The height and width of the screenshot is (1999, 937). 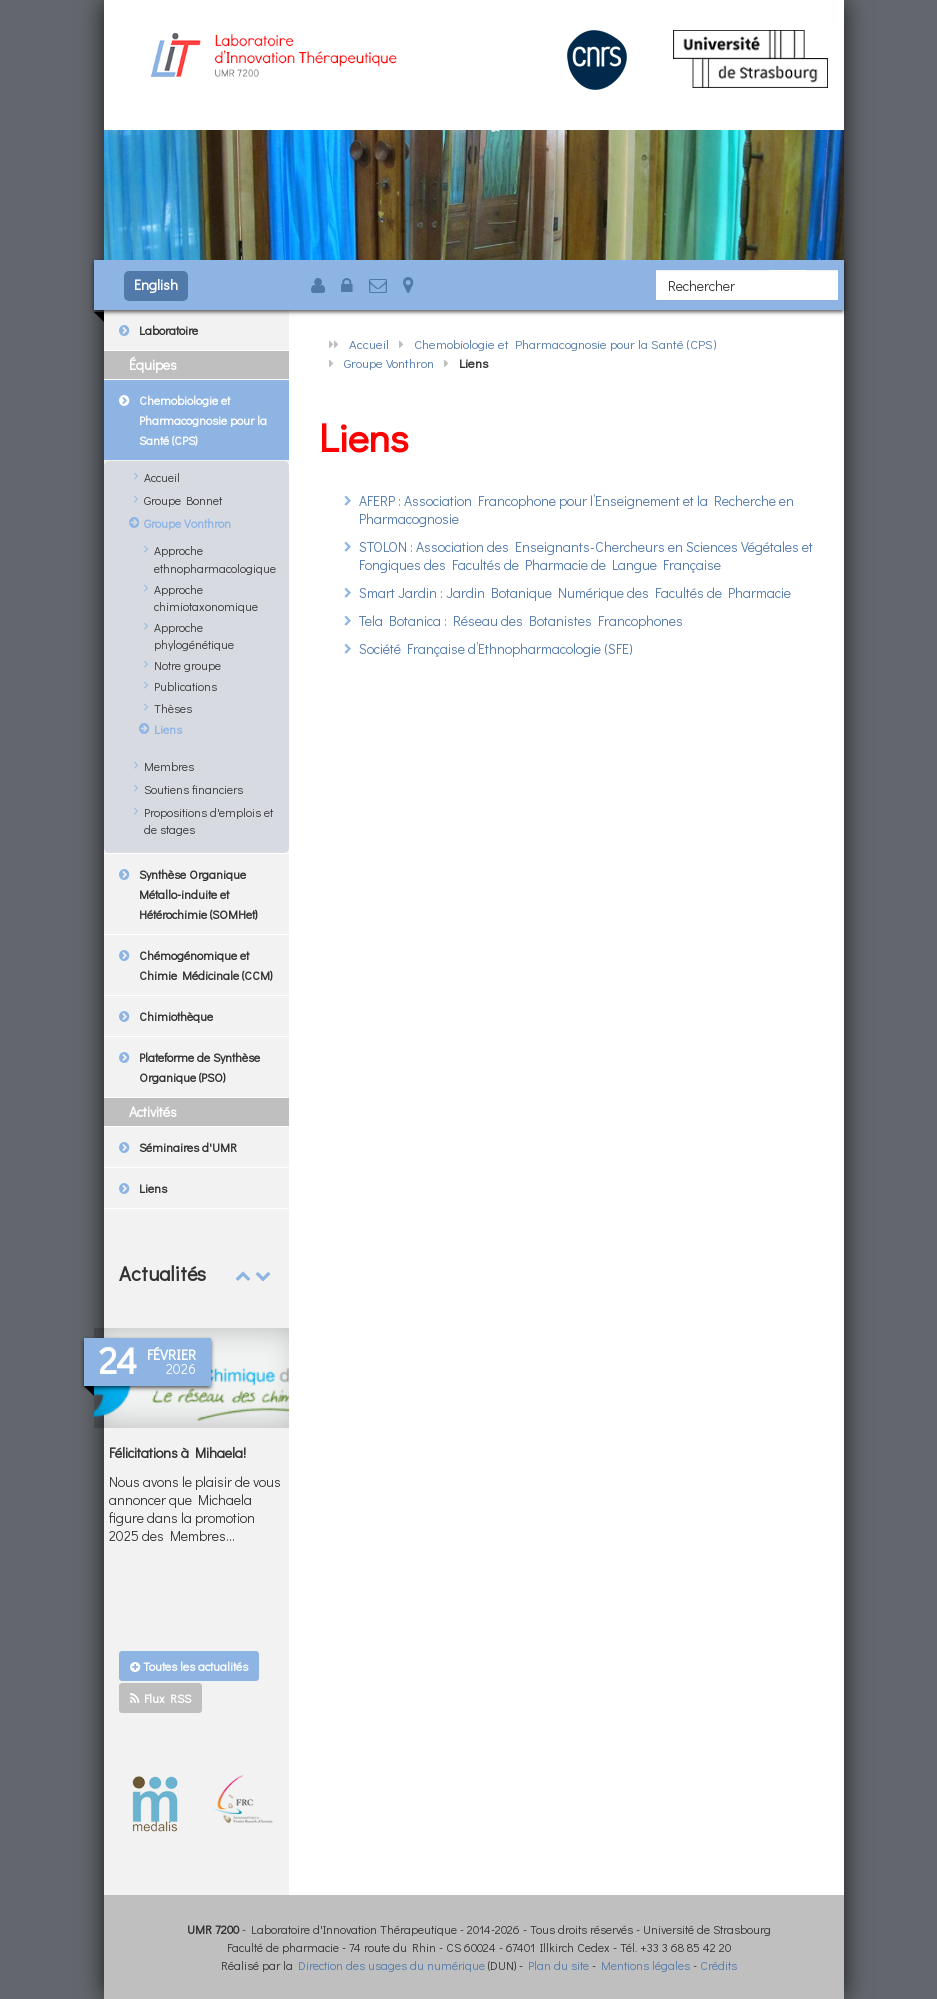 I want to click on Groupe Vonthron, so click(x=389, y=362).